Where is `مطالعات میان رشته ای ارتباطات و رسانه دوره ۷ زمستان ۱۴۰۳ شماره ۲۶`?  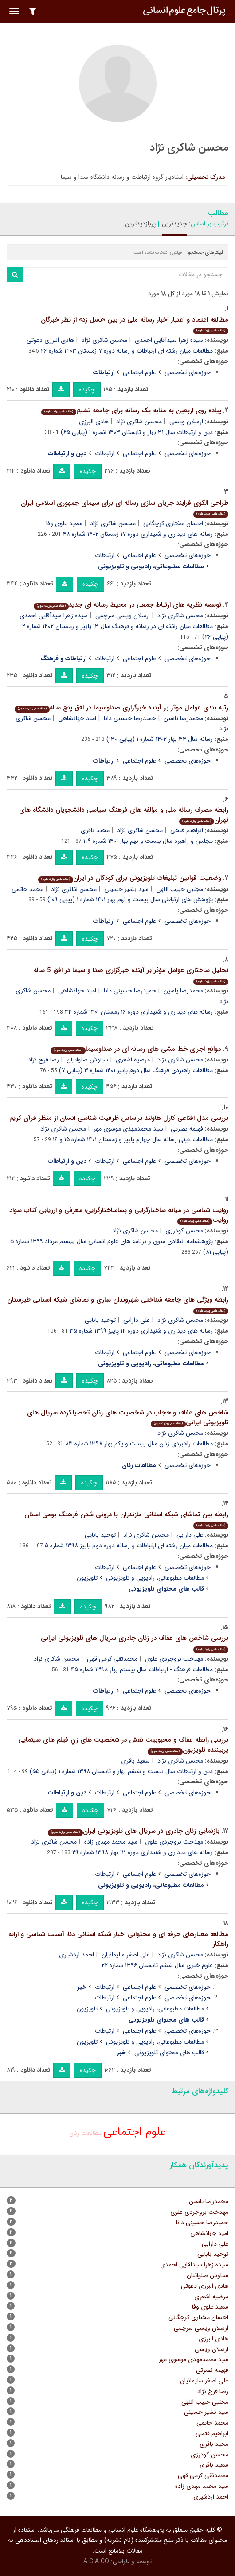
مطالعات میان رشته ای ارتباطات و رسانه دوره ۷ زمستان ۱۴۰۳ شماره ۲۶ is located at coordinates (127, 351).